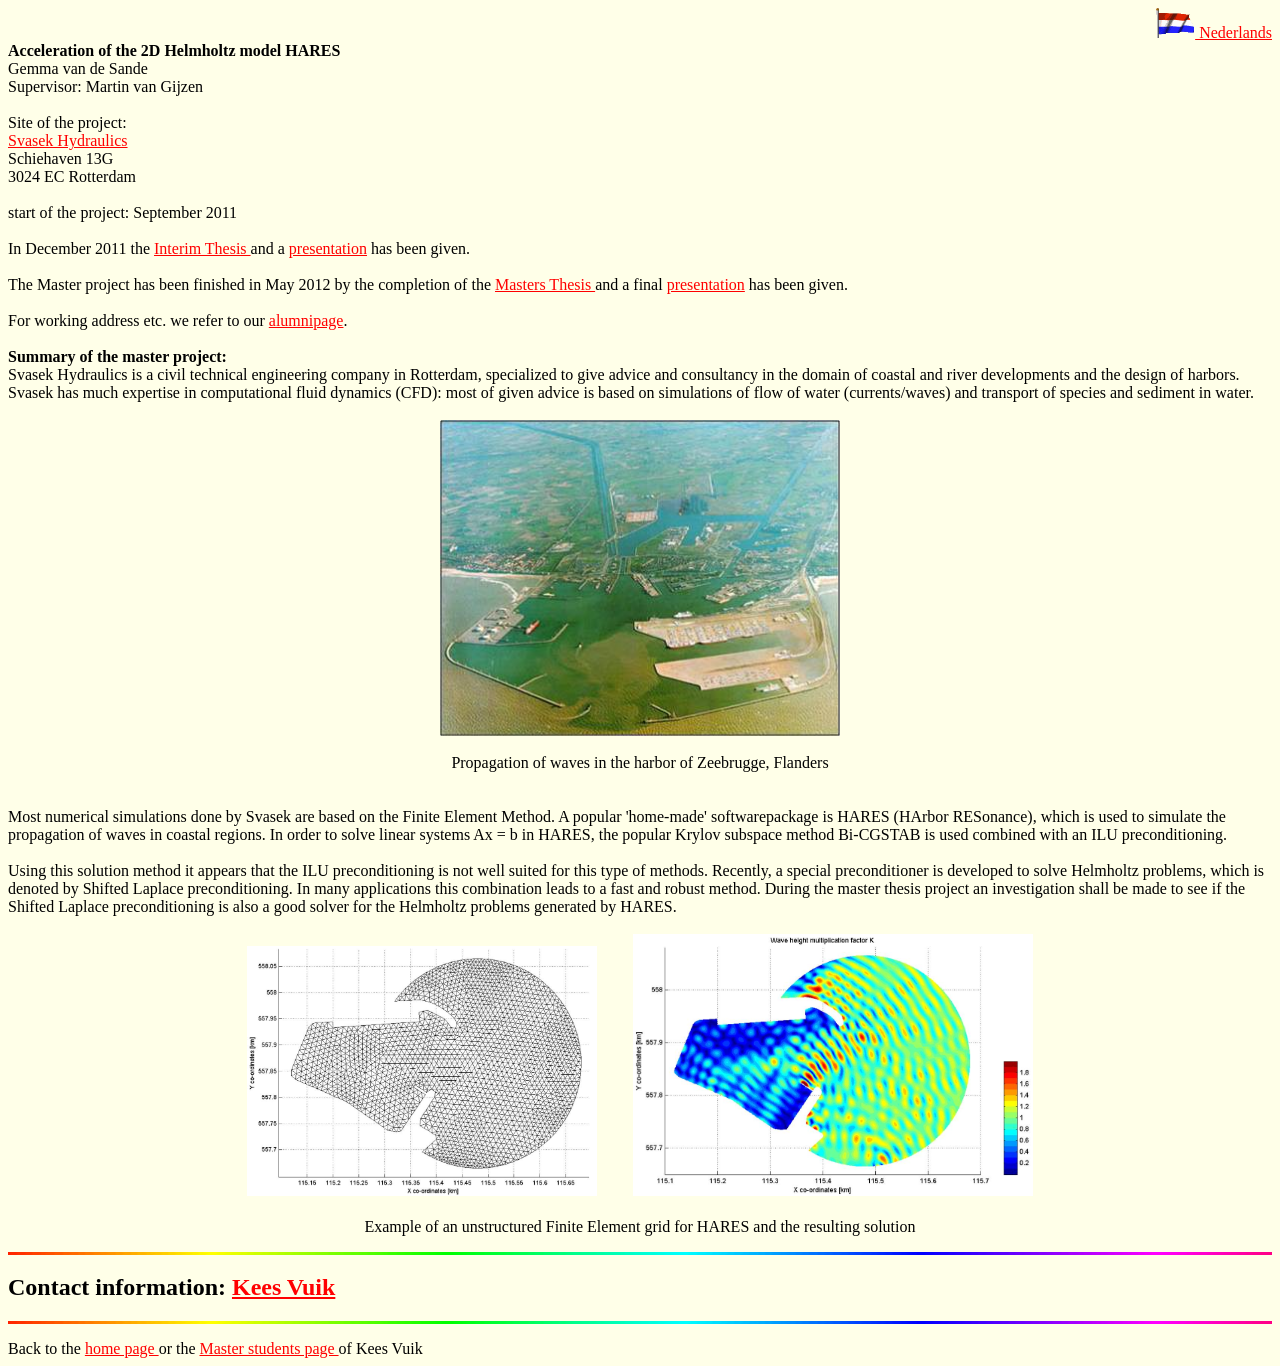  I want to click on Master students page, so click(269, 1348).